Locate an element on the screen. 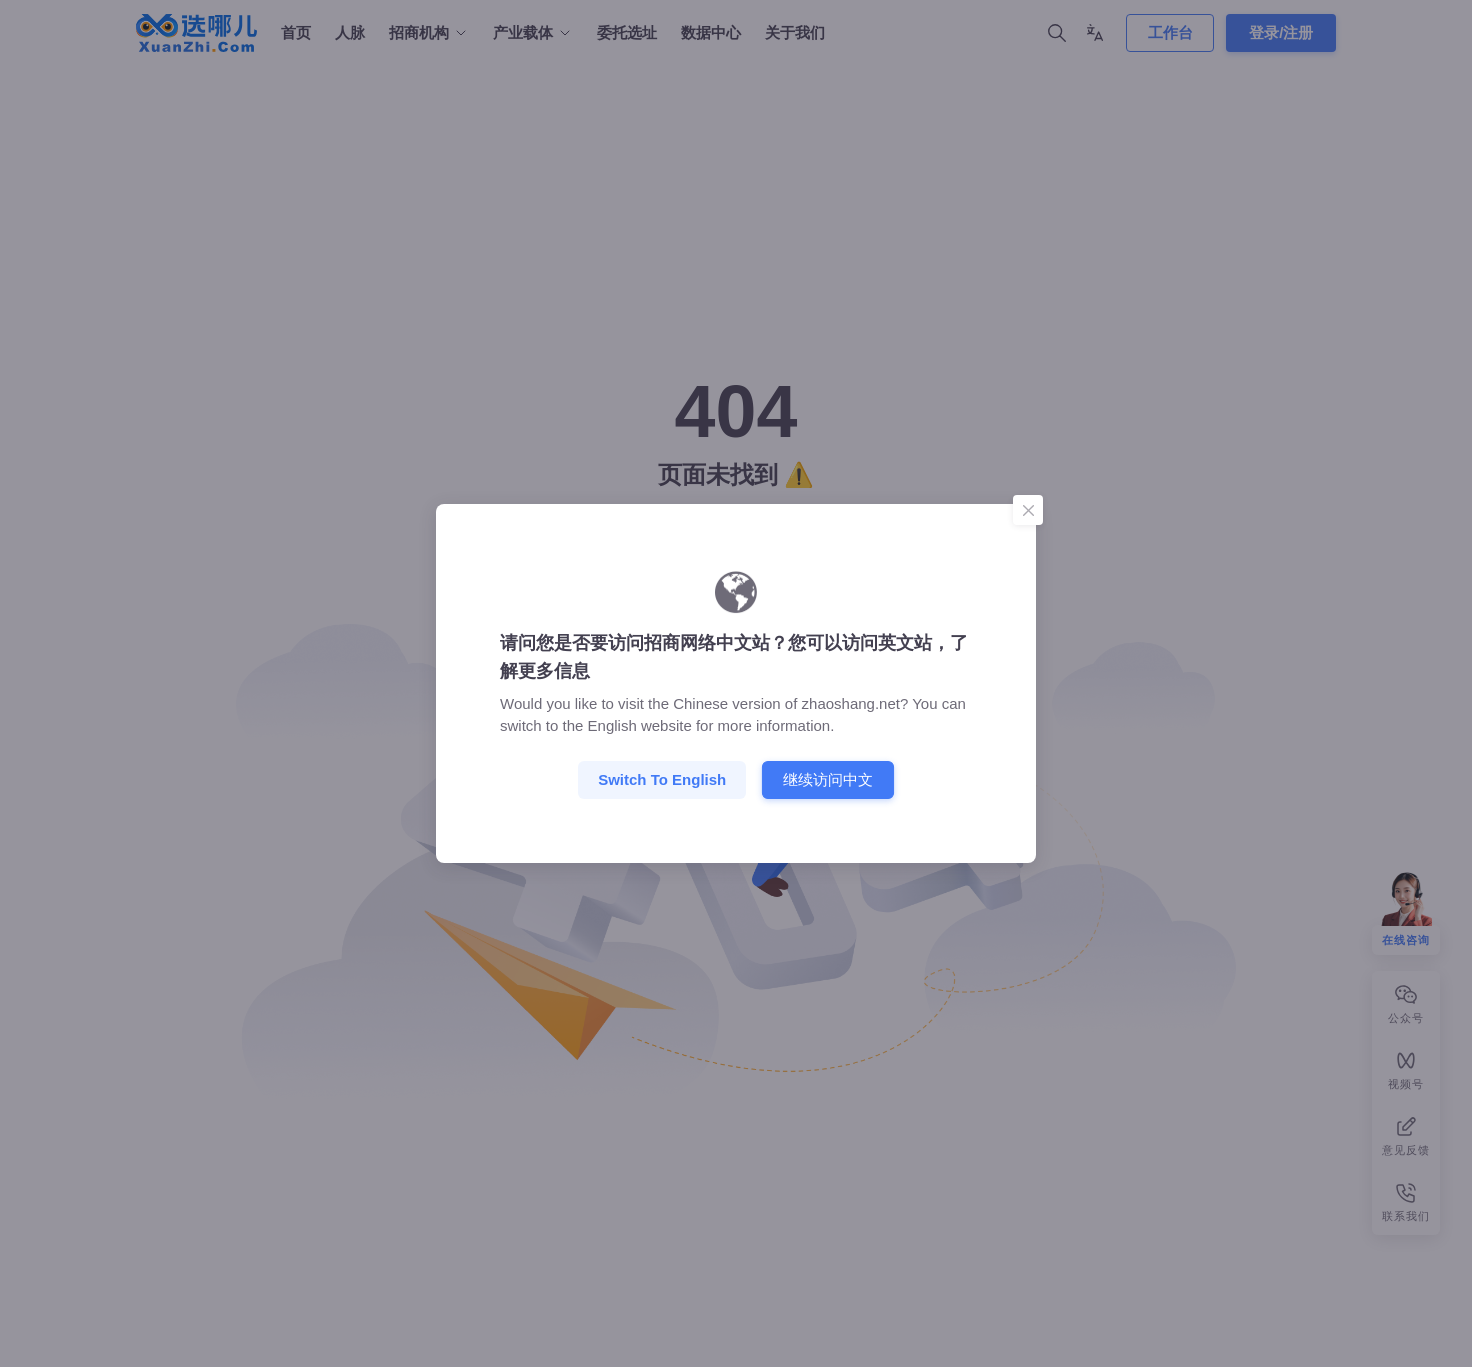 The width and height of the screenshot is (1472, 1367). [Close] is located at coordinates (1028, 510).